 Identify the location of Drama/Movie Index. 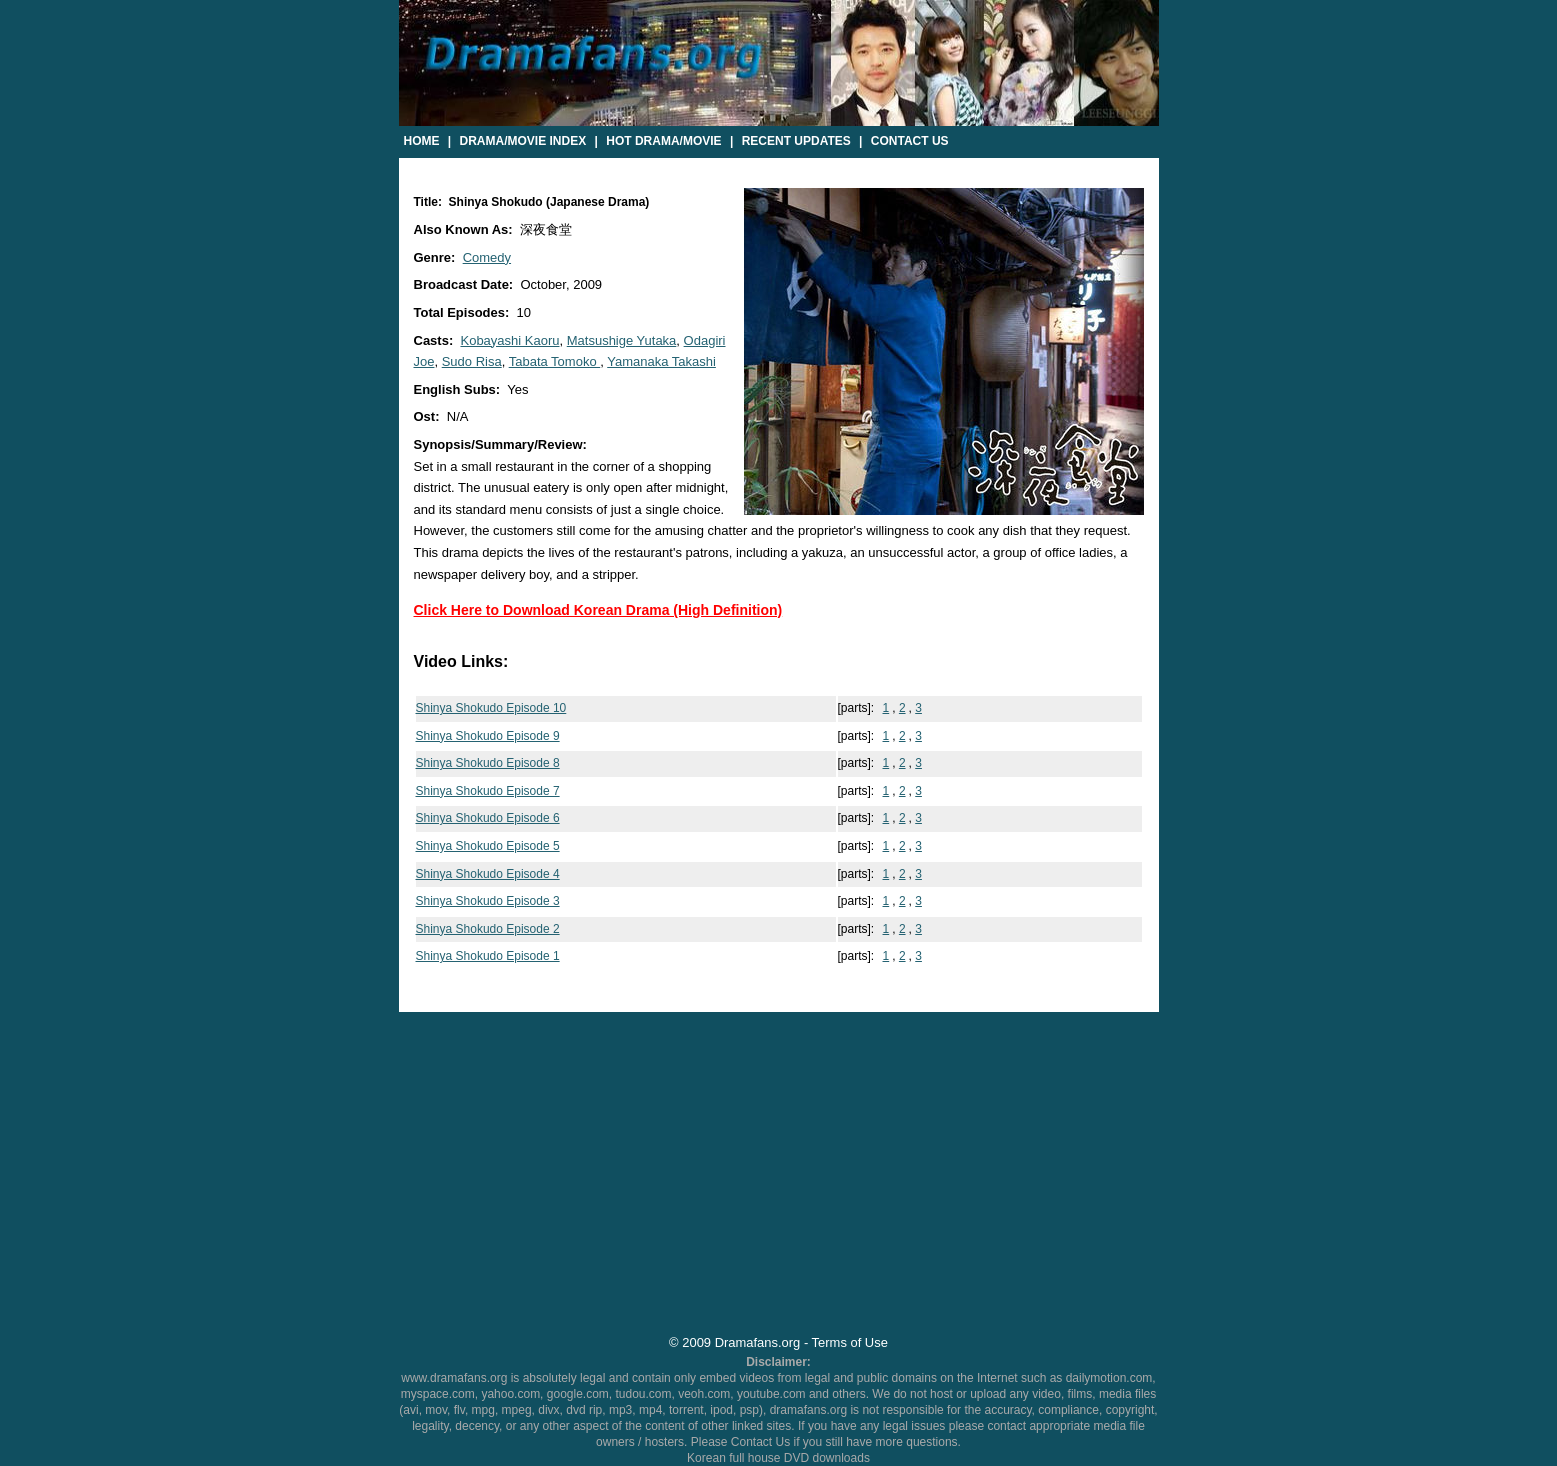
(523, 141).